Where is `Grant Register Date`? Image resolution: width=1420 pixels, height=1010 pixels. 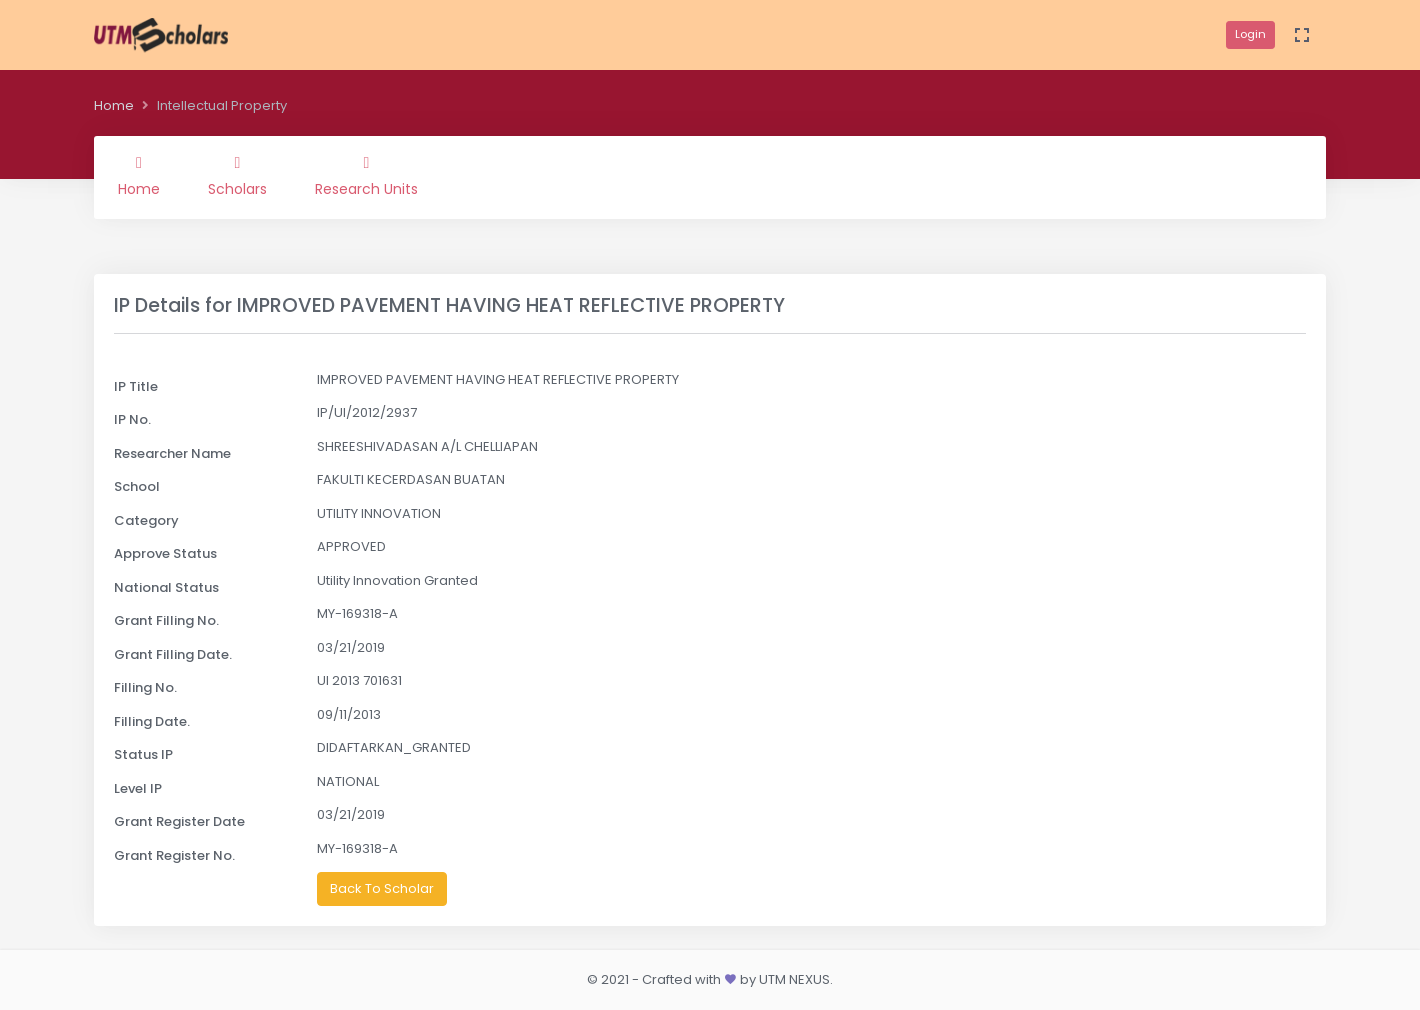 Grant Register Date is located at coordinates (179, 821).